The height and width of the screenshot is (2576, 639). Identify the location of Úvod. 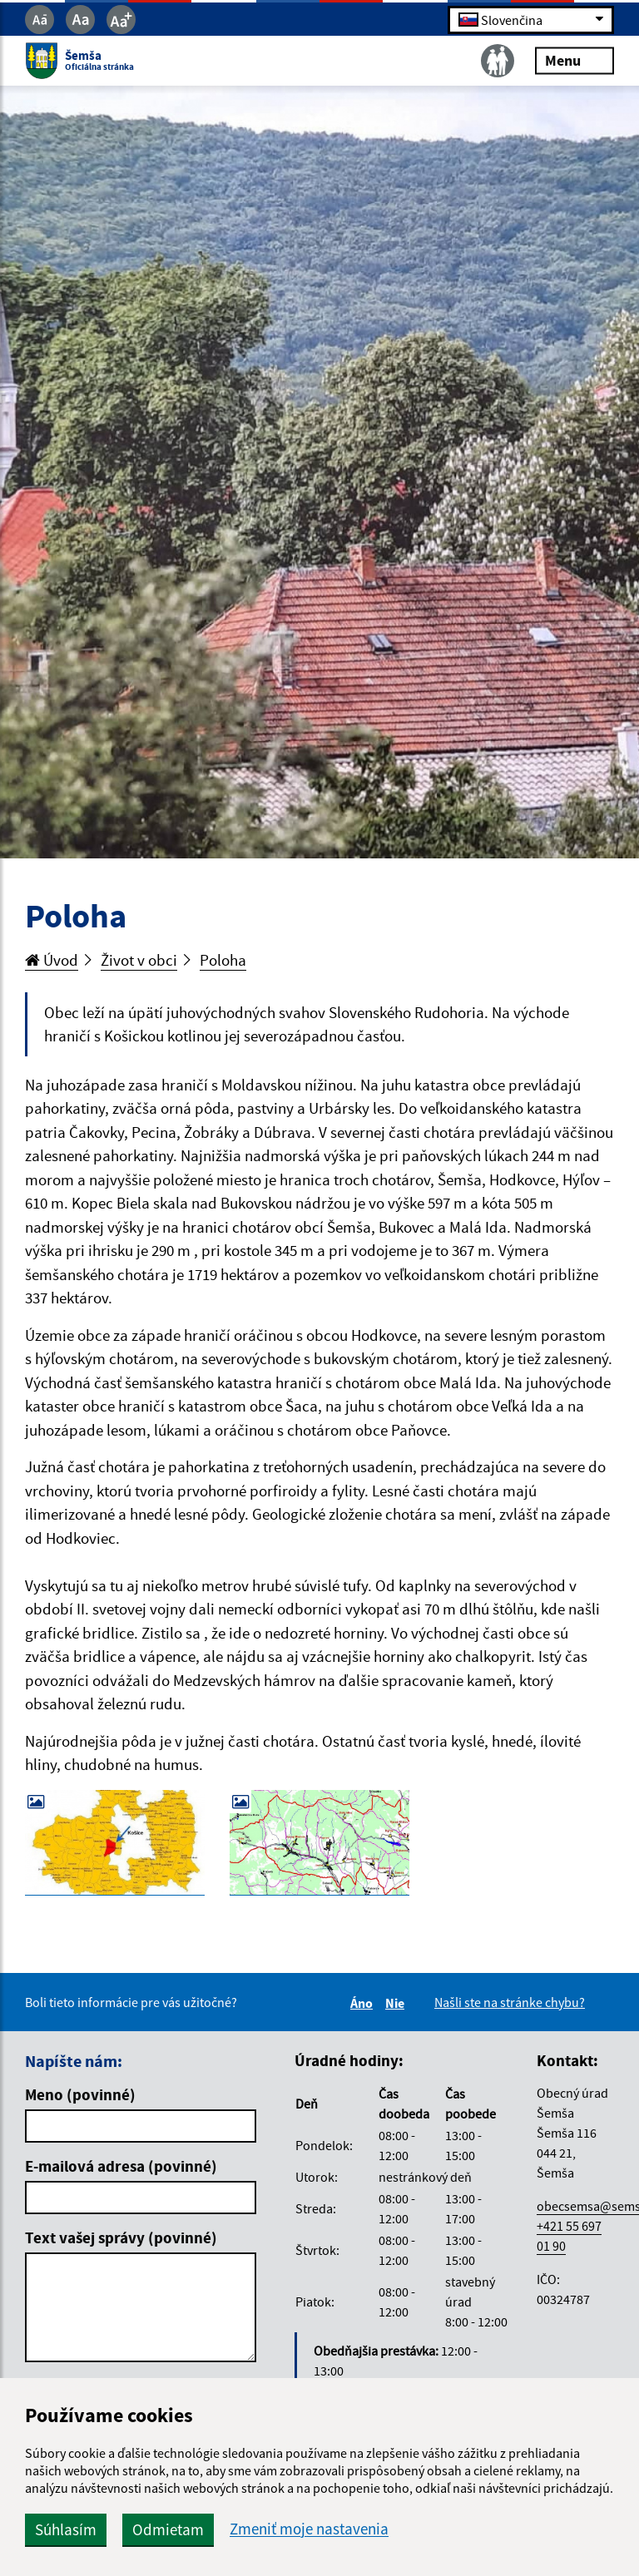
(51, 960).